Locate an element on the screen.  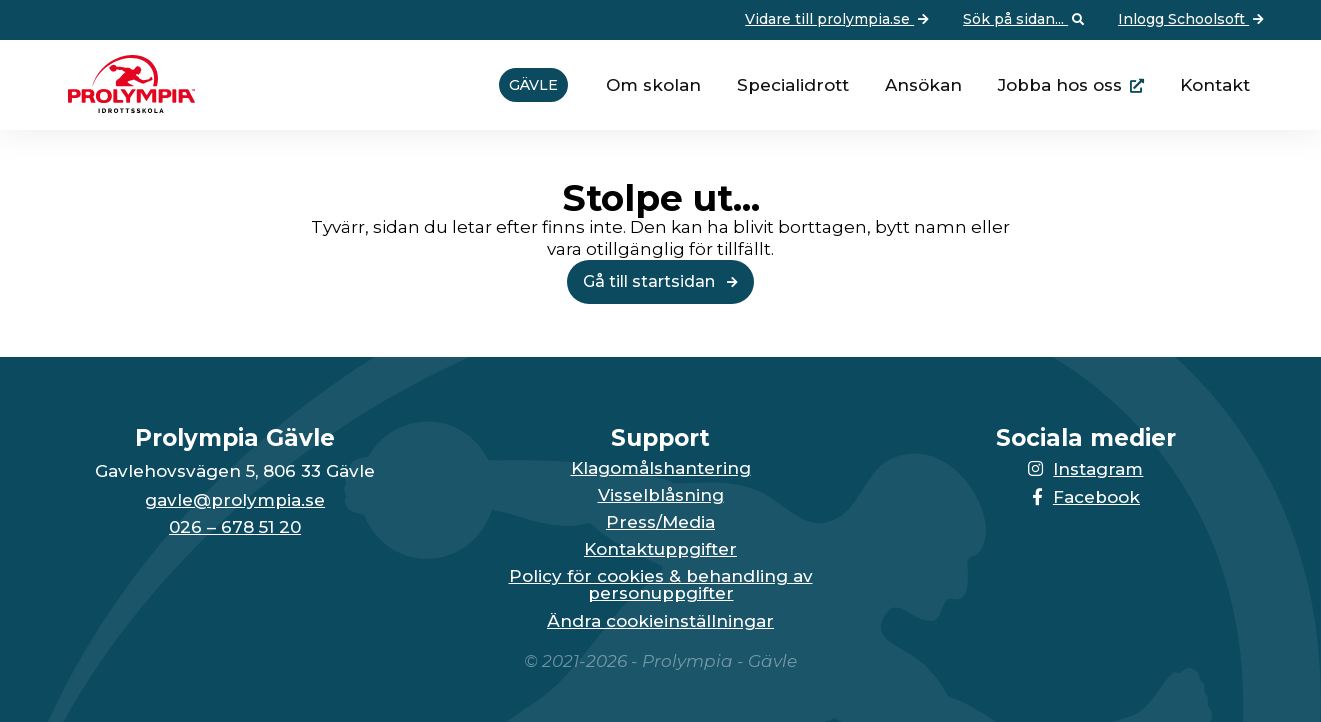
026 – 678 51 20 is located at coordinates (235, 527).